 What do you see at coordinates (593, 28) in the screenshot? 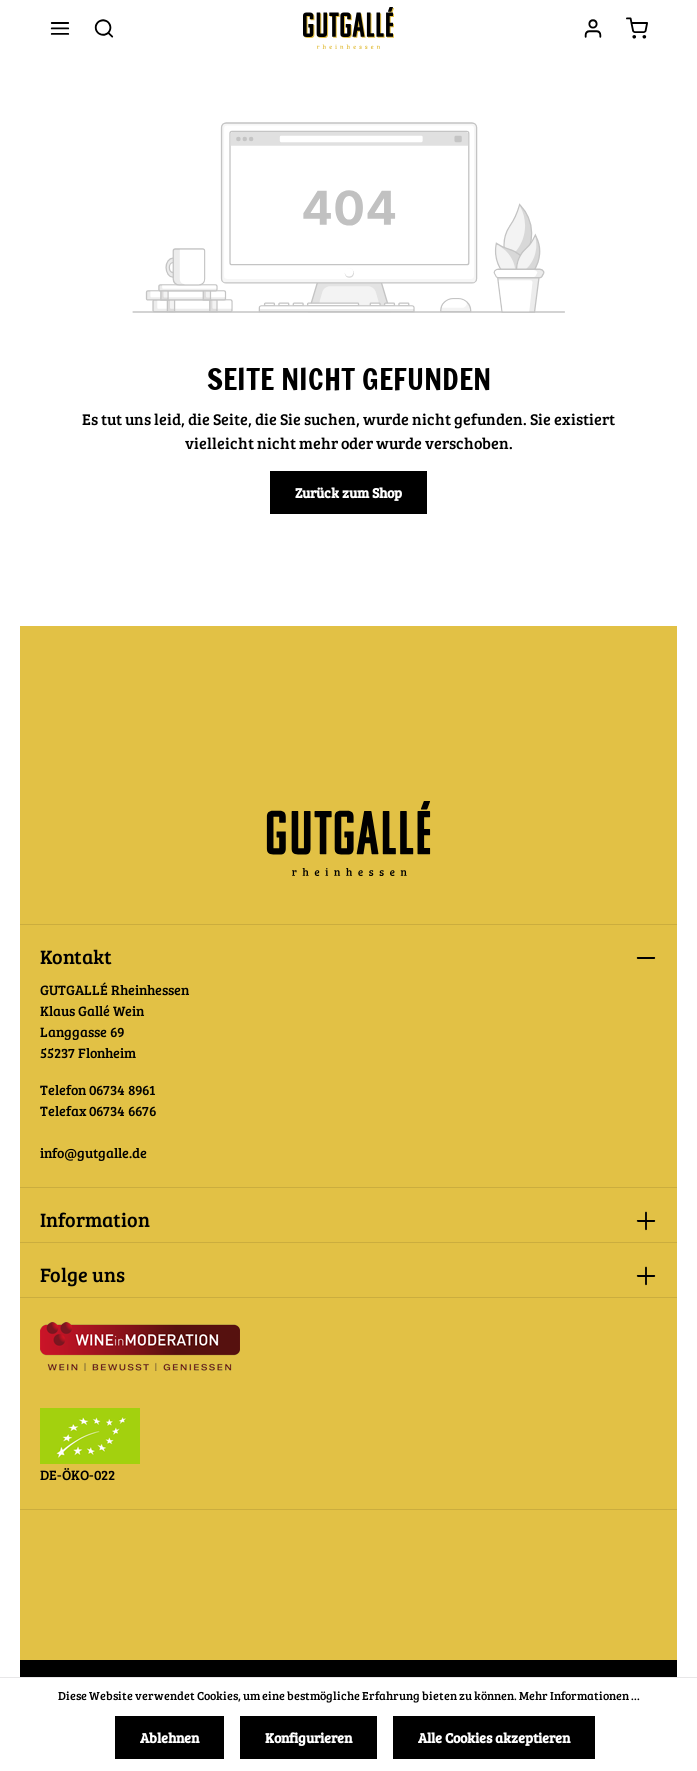
I see `[Ihr Konto]` at bounding box center [593, 28].